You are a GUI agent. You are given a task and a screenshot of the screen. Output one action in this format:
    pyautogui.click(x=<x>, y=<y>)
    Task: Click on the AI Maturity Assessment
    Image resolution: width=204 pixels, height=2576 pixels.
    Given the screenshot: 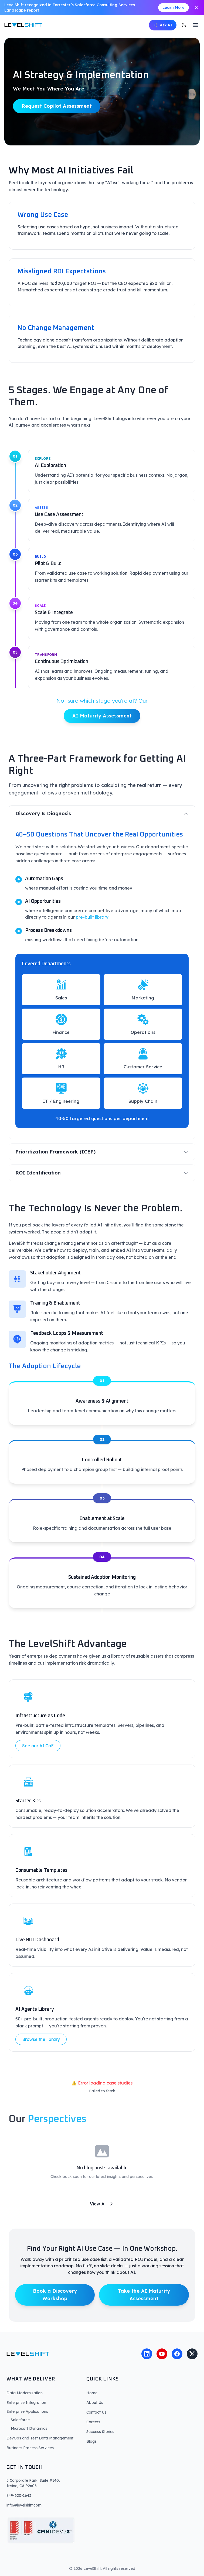 What is the action you would take?
    pyautogui.click(x=102, y=724)
    